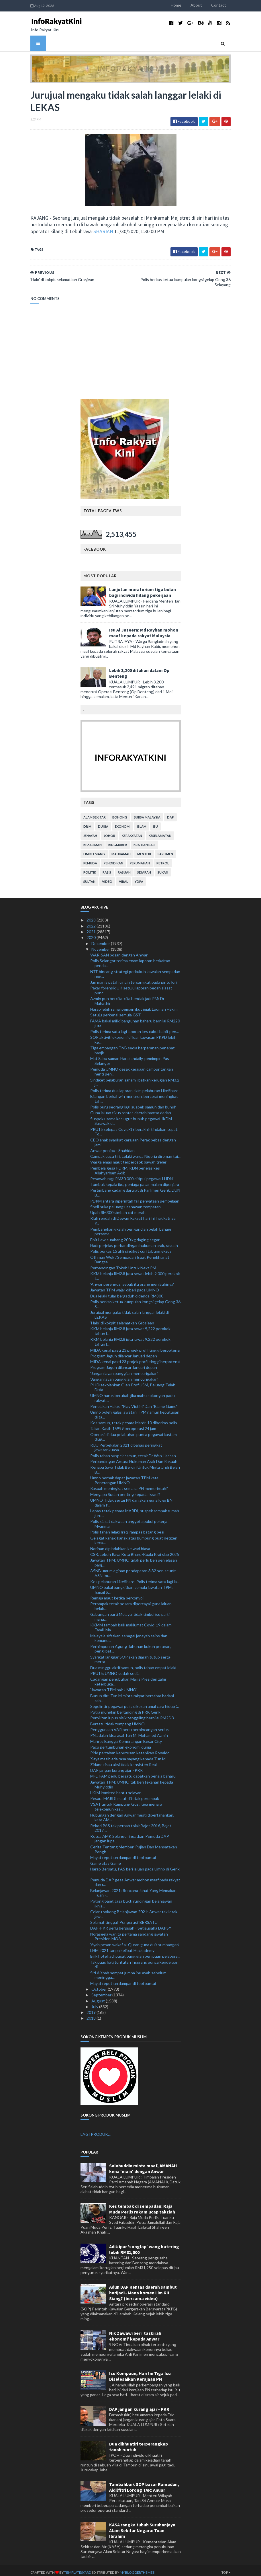  Describe the element at coordinates (128, 1158) in the screenshot. I see `Warga emas maut terperosok bawah treler` at that location.